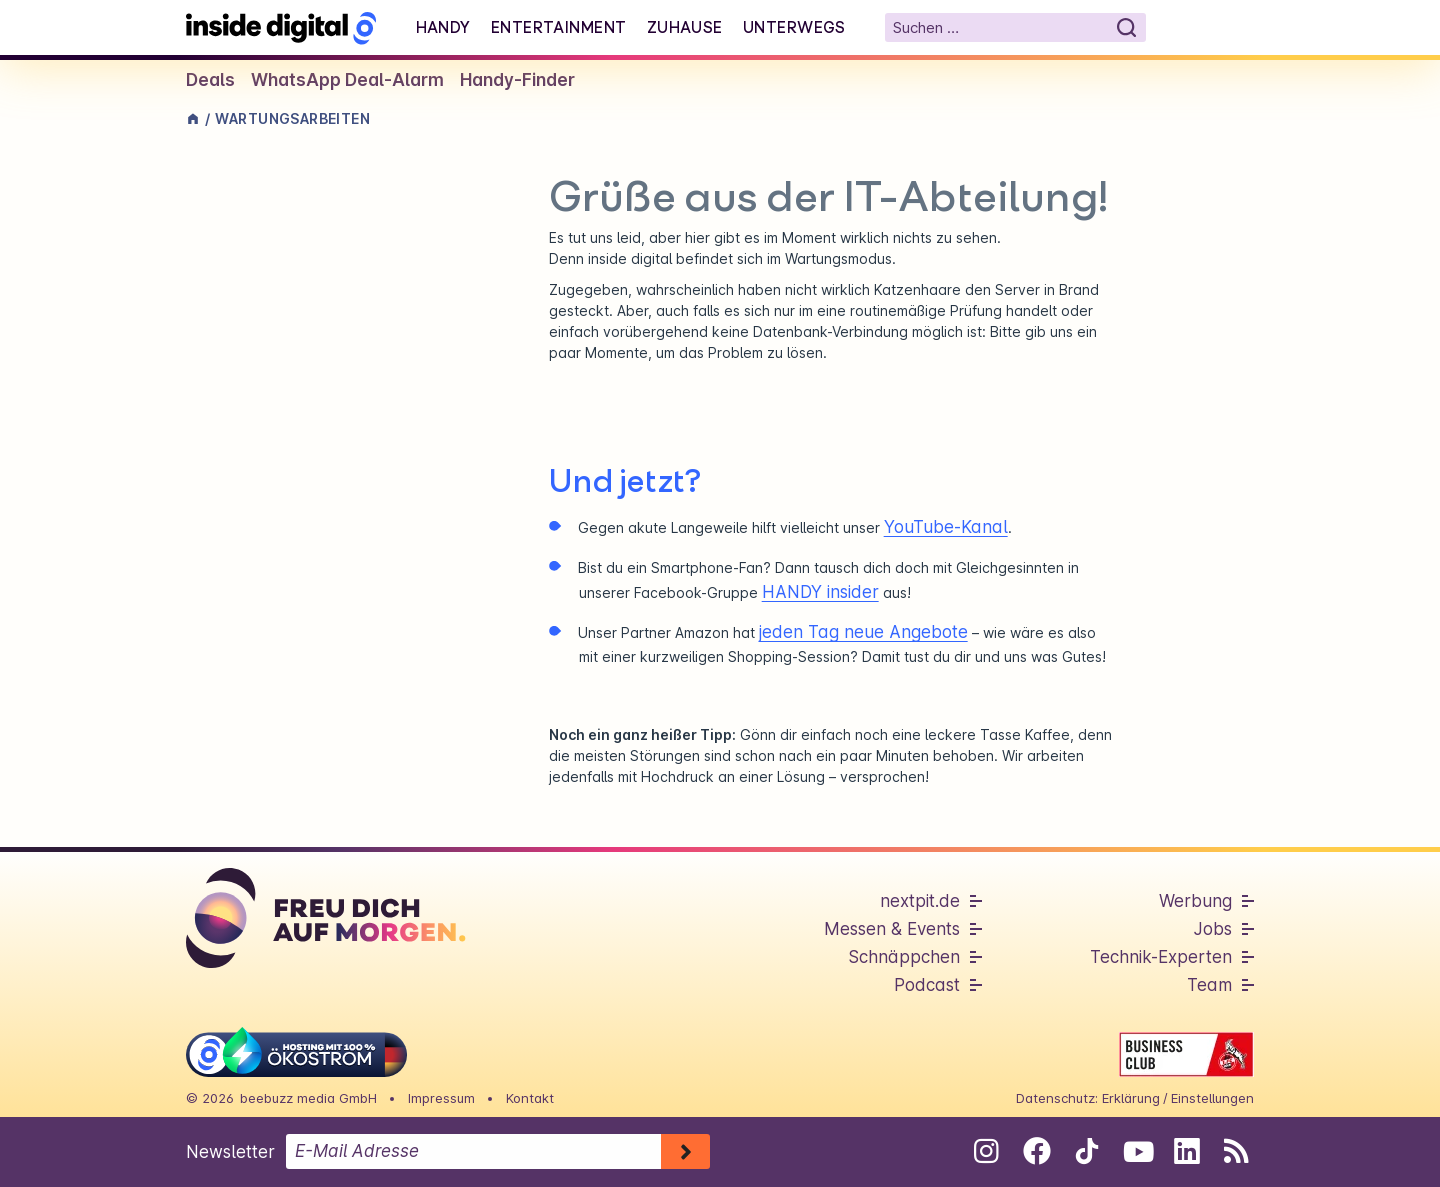  What do you see at coordinates (1195, 901) in the screenshot?
I see `Werbung` at bounding box center [1195, 901].